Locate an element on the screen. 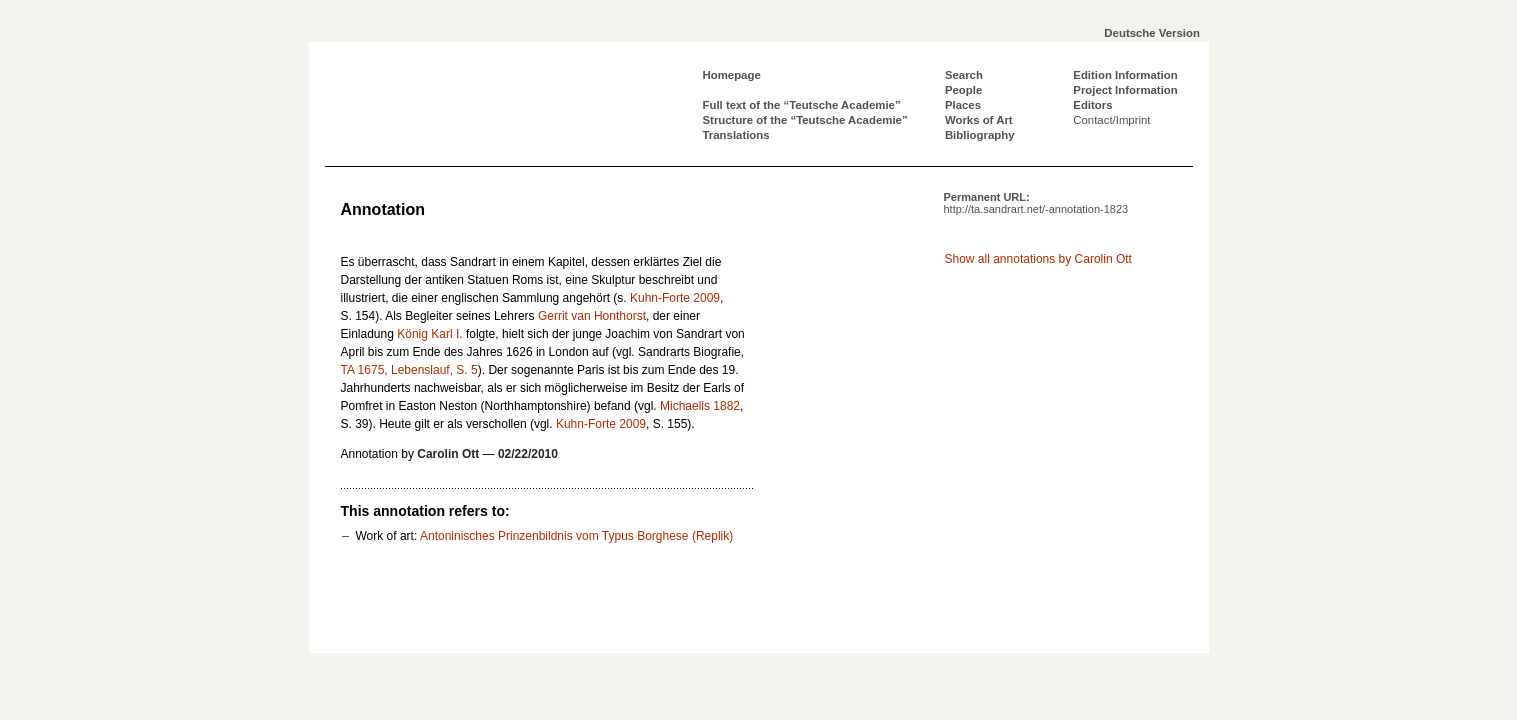  Permanent URL: is located at coordinates (1036, 203).